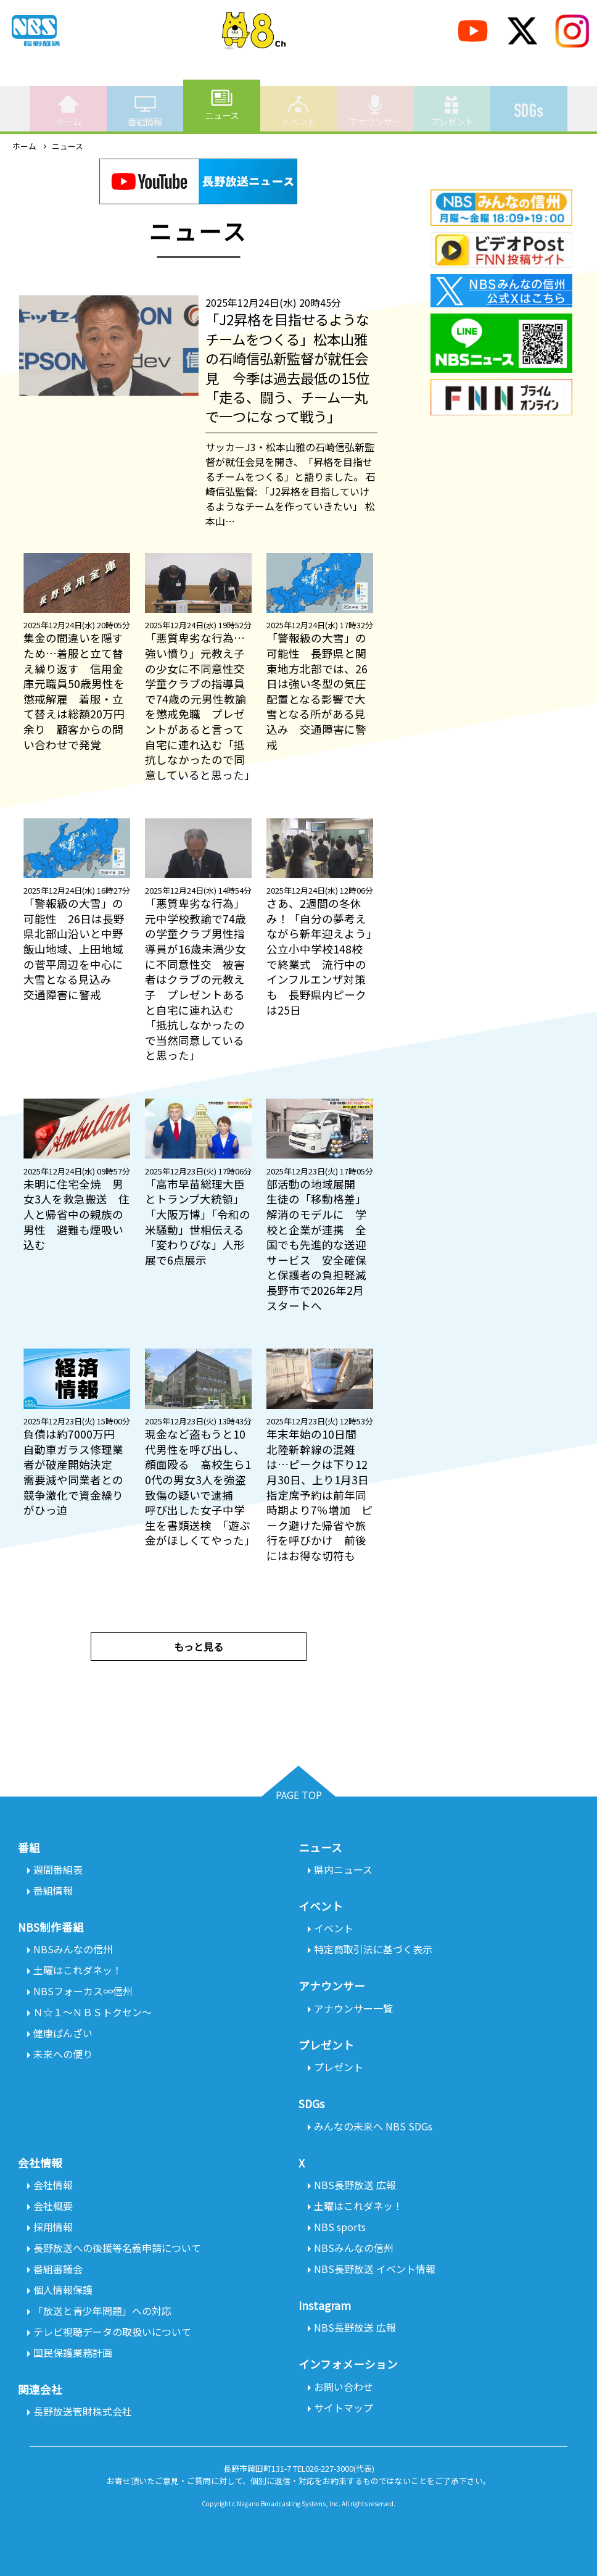 This screenshot has width=597, height=2576. I want to click on NBSフォーカス∞信州, so click(83, 1991).